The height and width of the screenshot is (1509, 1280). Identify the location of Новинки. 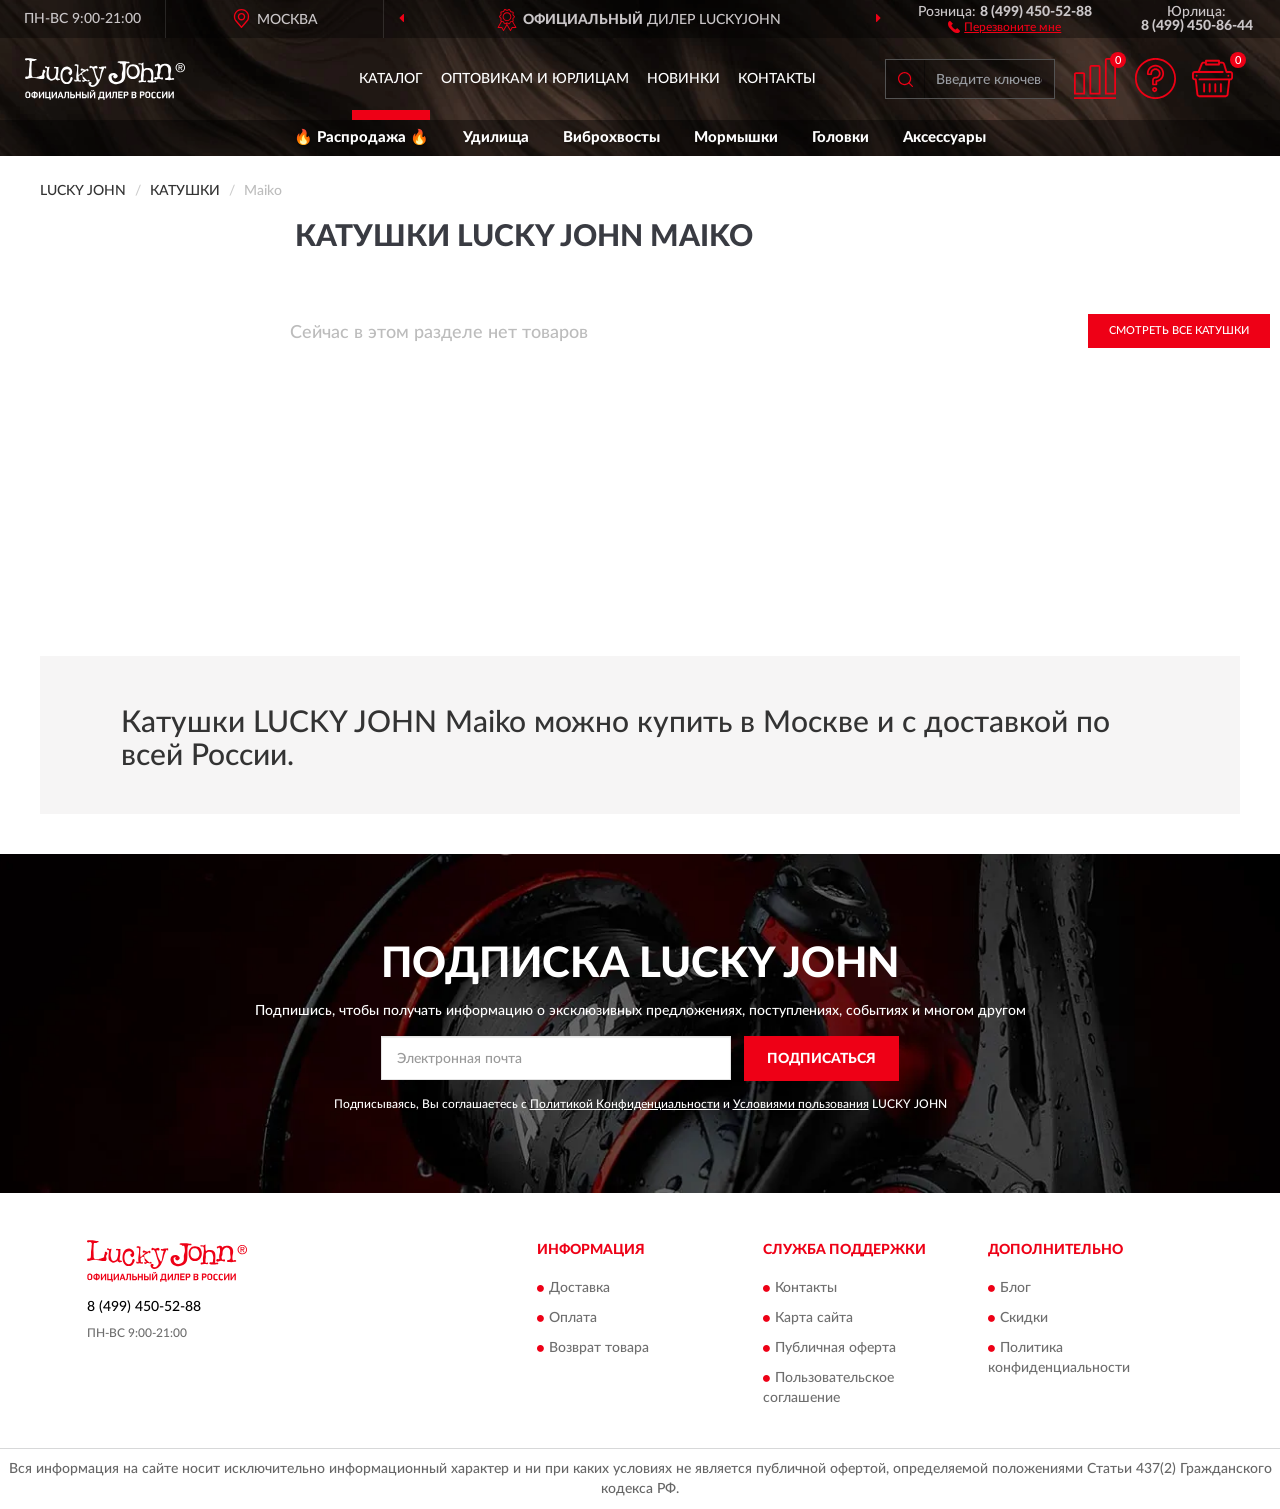
(683, 79).